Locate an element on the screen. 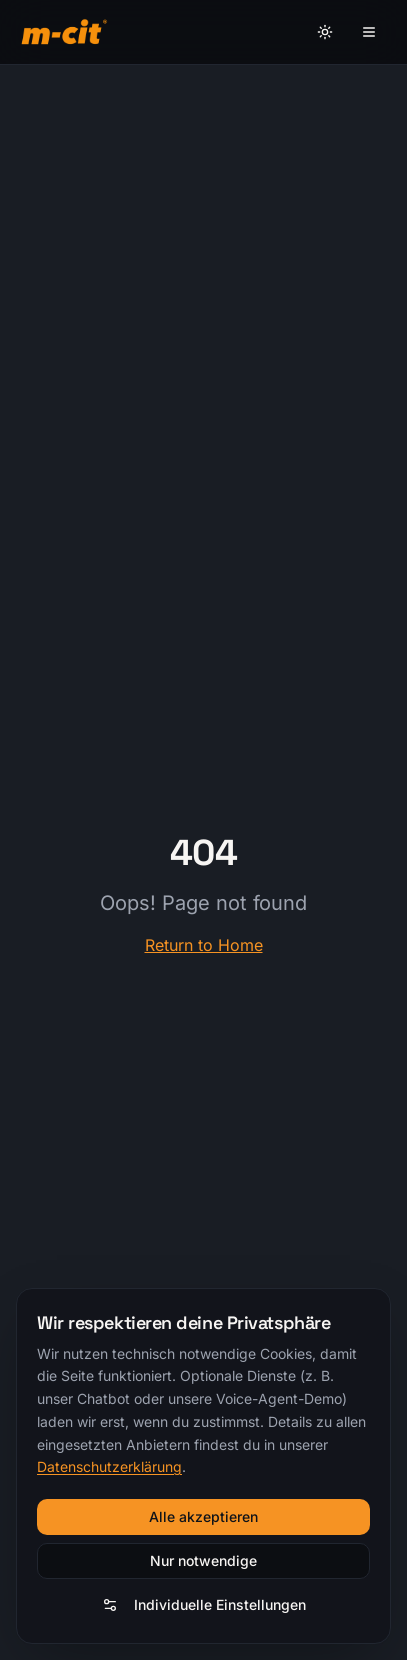 This screenshot has height=1660, width=407. Return to Home is located at coordinates (204, 945).